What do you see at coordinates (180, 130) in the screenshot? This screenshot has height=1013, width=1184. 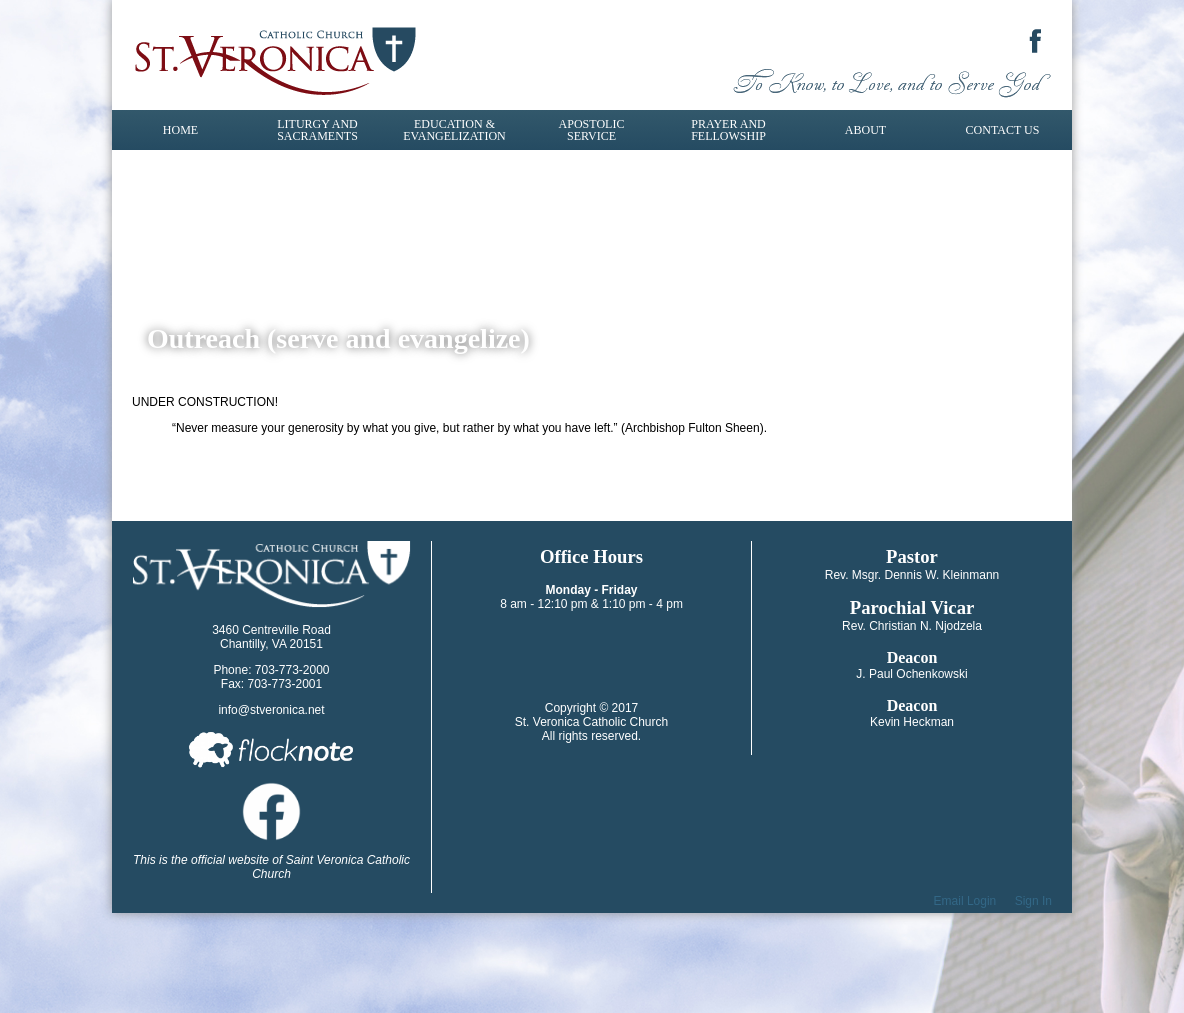 I see `Home` at bounding box center [180, 130].